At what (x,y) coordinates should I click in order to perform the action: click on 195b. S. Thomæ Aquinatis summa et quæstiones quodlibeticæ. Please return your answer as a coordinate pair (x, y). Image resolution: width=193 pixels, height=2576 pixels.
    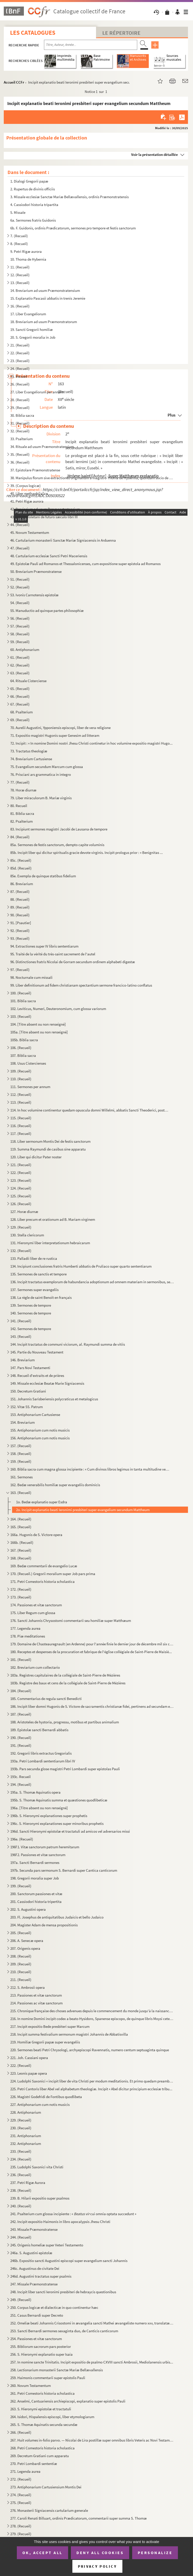
    Looking at the image, I should click on (58, 1800).